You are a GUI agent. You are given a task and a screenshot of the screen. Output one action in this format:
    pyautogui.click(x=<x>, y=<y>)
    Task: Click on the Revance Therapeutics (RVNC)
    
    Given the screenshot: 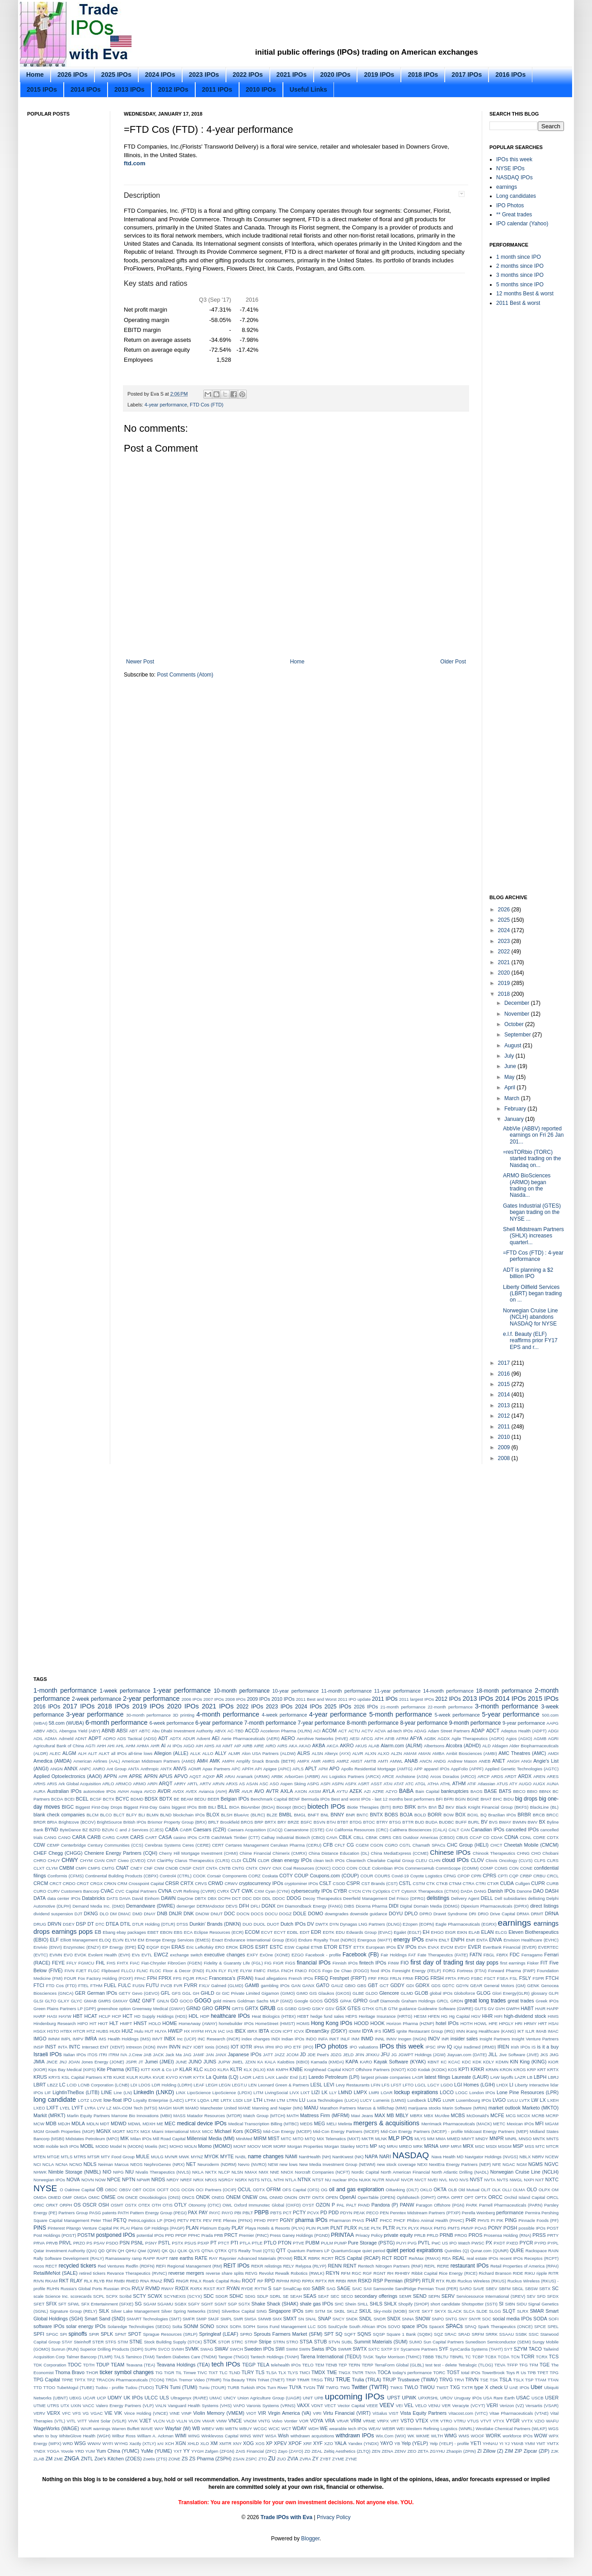 What is the action you would take?
    pyautogui.click(x=137, y=2273)
    